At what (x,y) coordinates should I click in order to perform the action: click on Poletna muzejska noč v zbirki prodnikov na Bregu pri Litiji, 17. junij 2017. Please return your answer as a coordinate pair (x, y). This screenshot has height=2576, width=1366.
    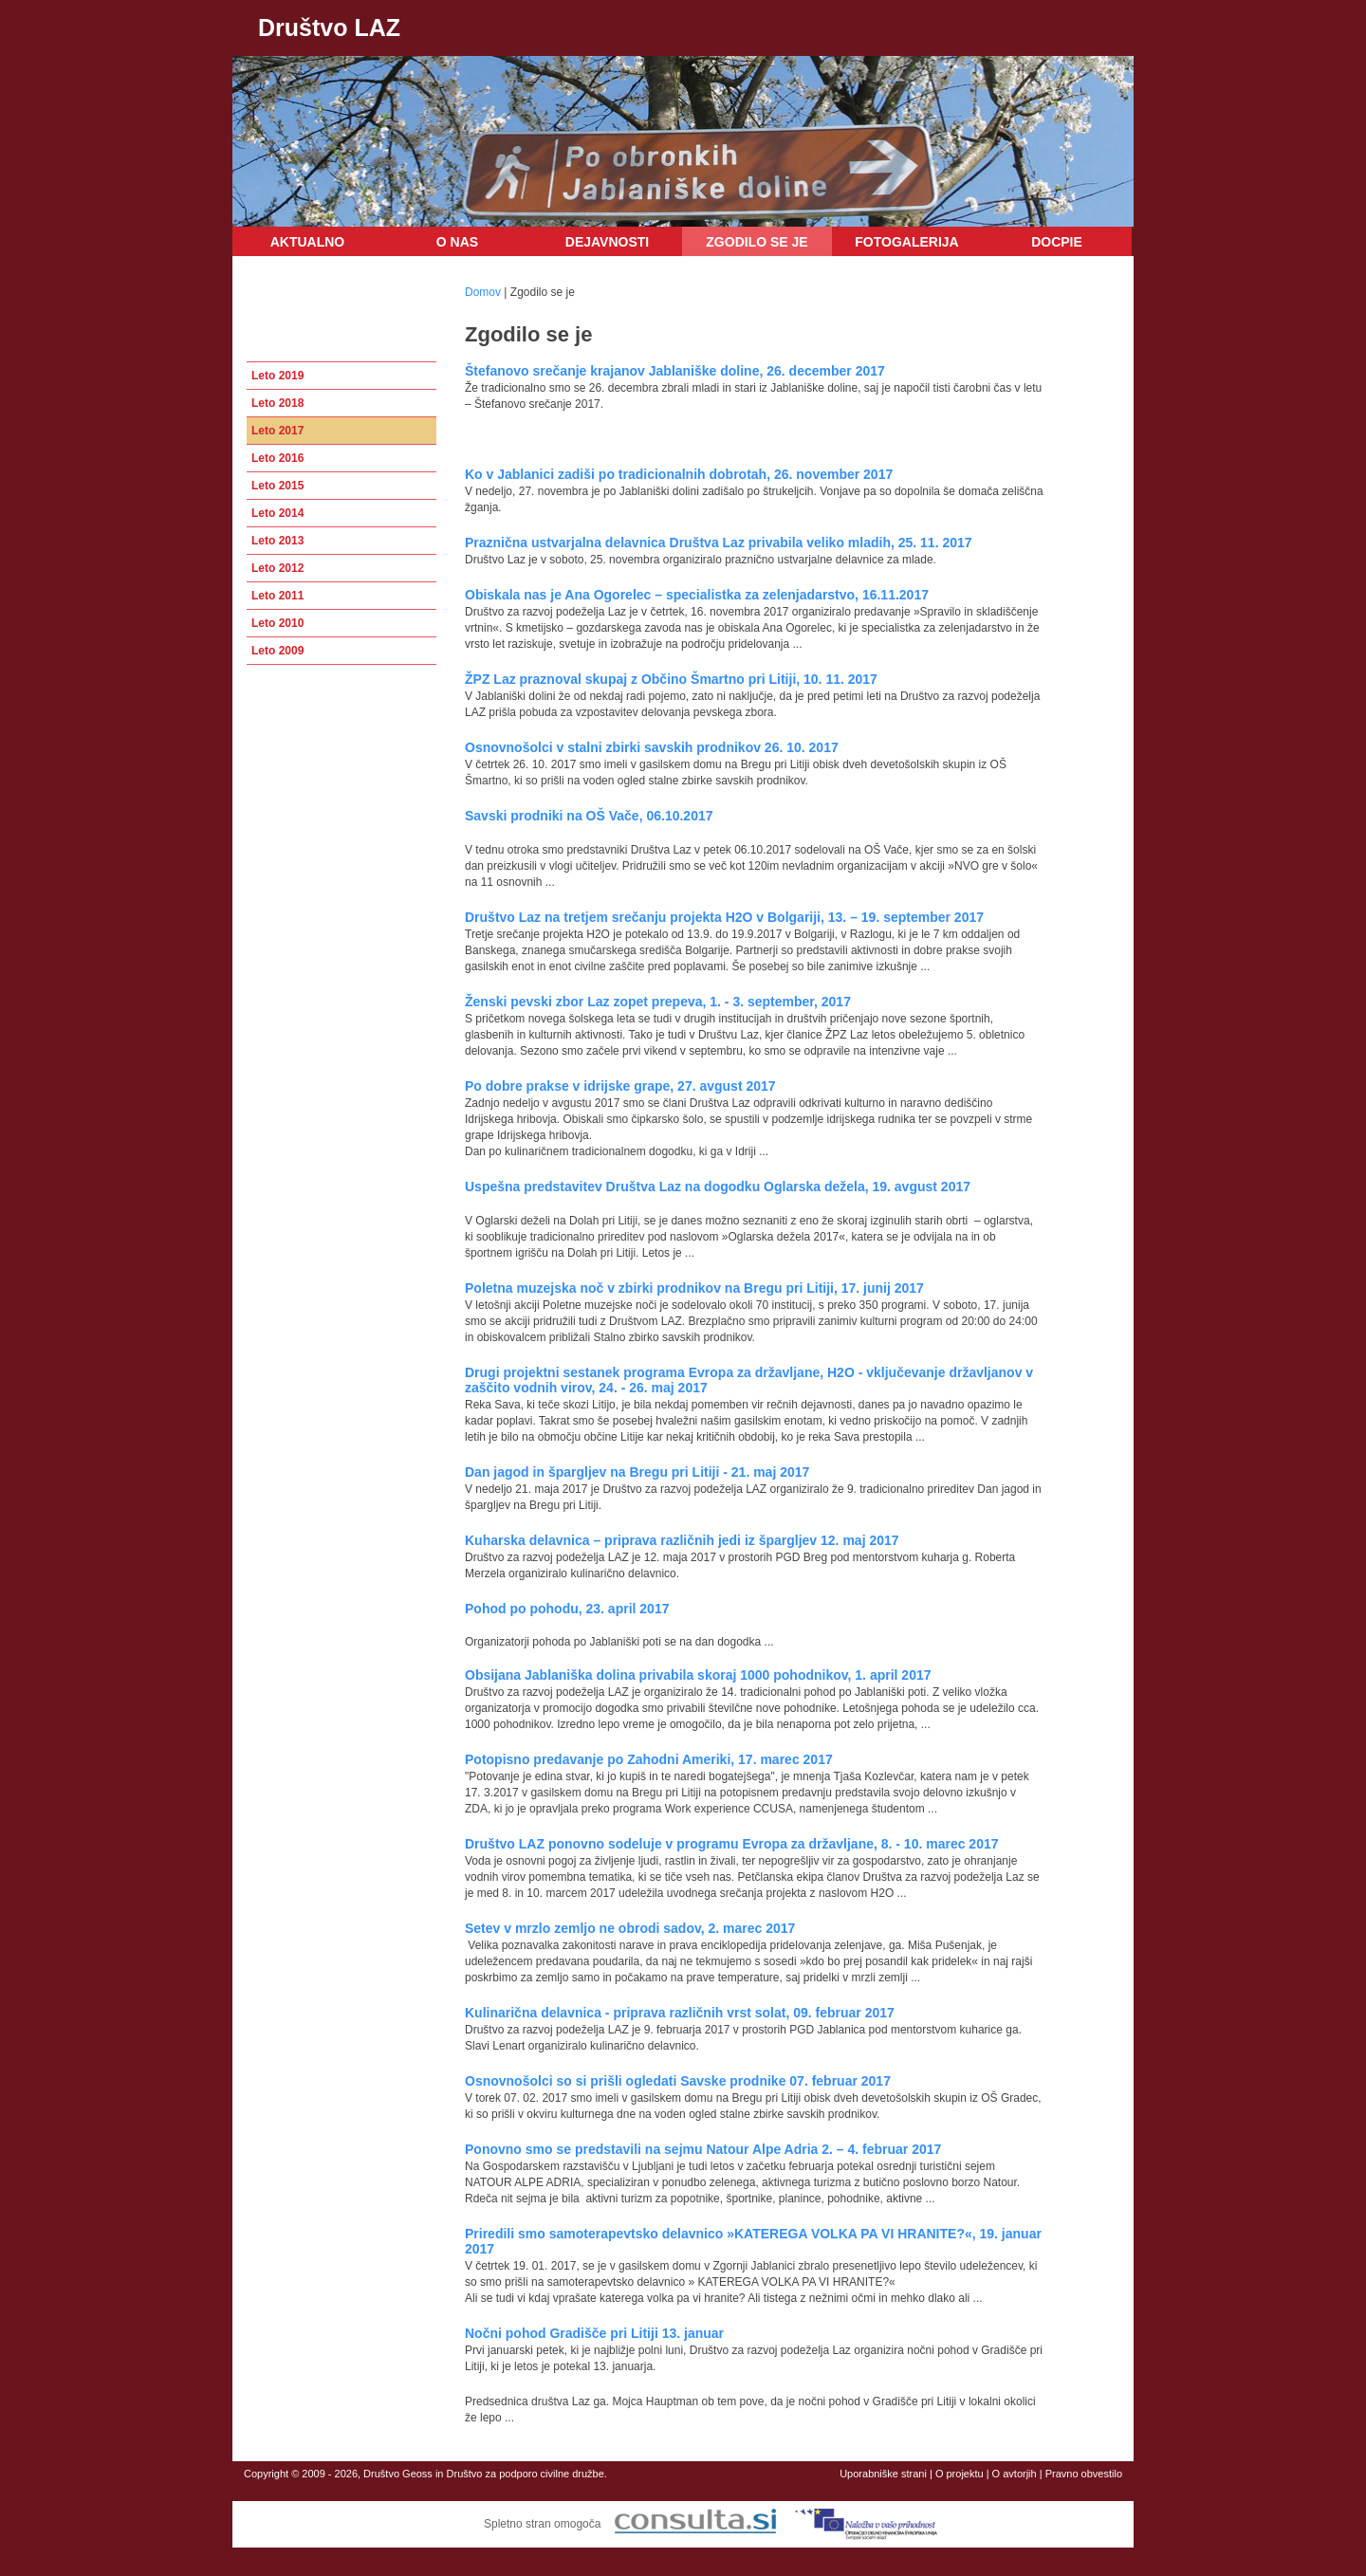
    Looking at the image, I should click on (694, 1288).